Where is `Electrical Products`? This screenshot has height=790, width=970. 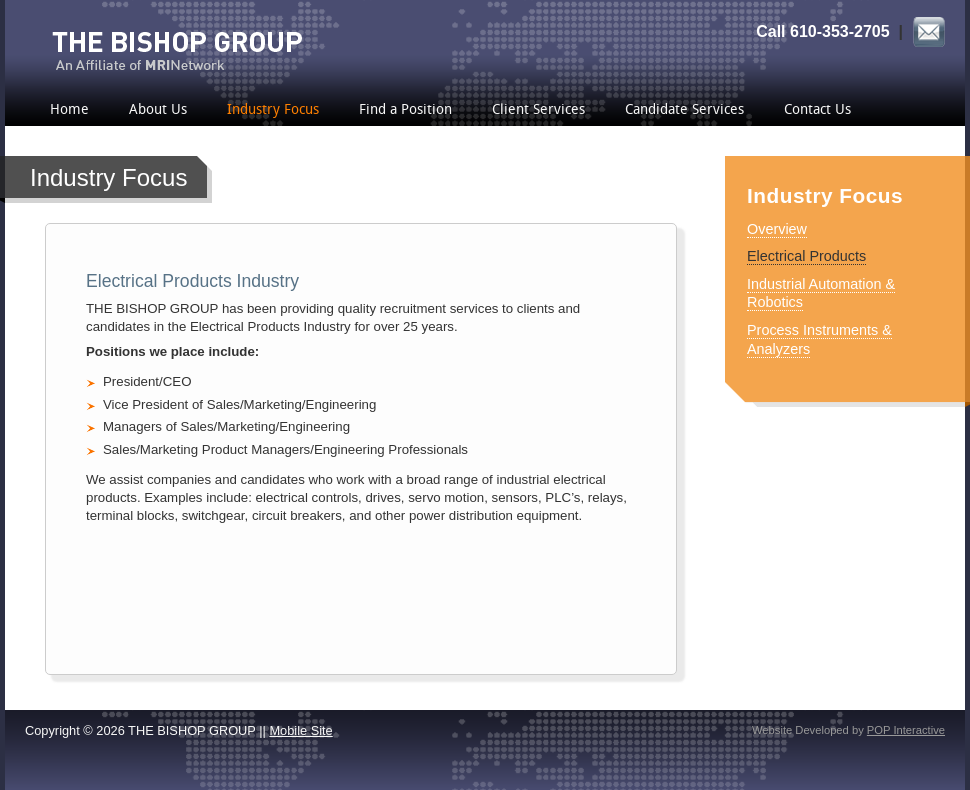
Electrical Products is located at coordinates (806, 256).